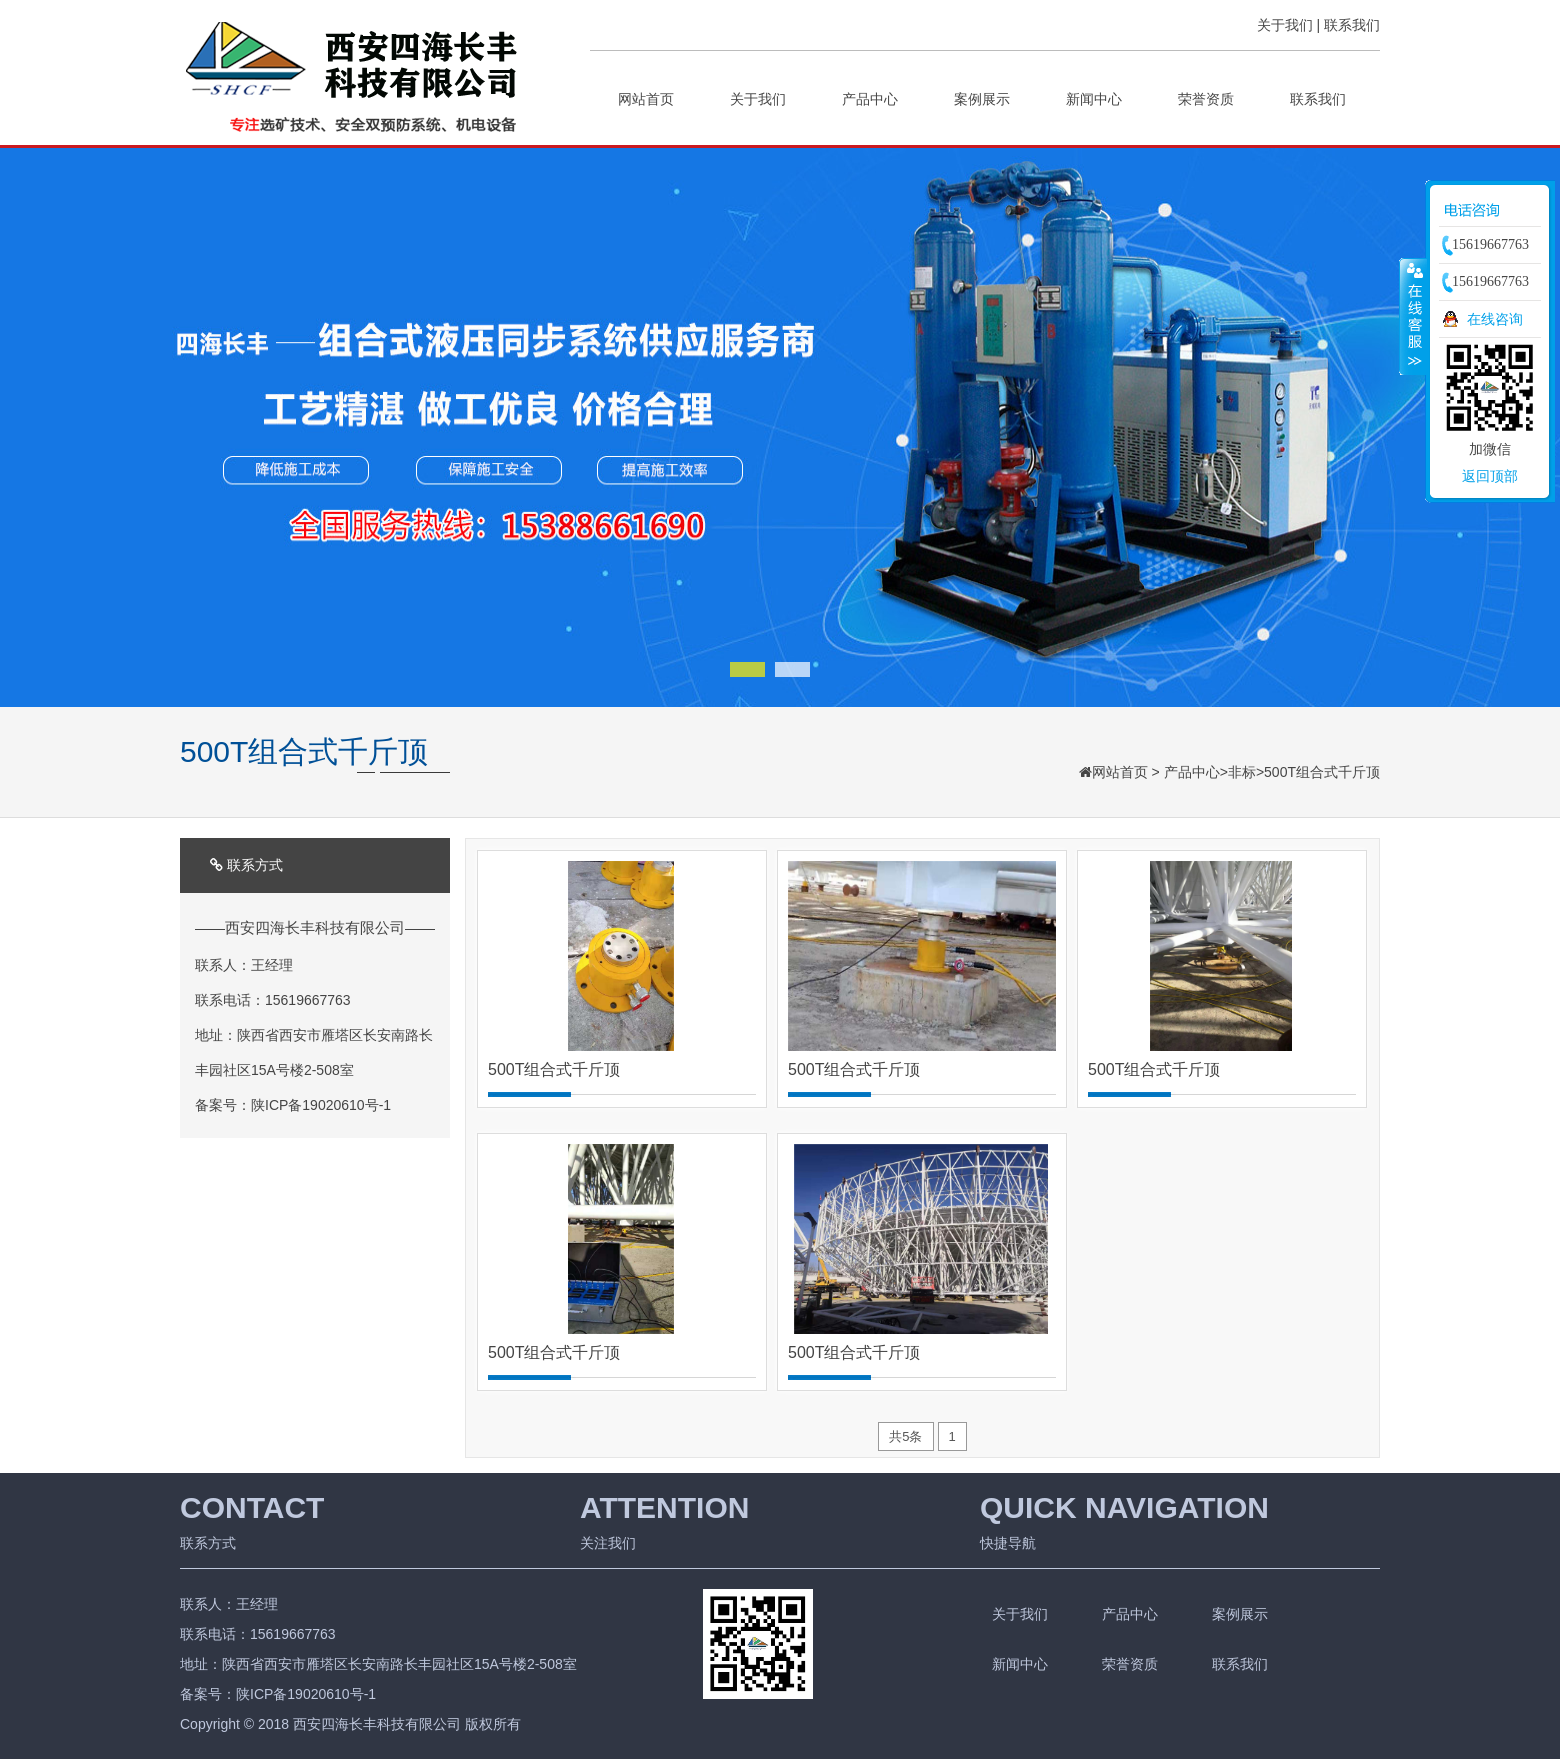  Describe the element at coordinates (1495, 319) in the screenshot. I see `在线咨询` at that location.